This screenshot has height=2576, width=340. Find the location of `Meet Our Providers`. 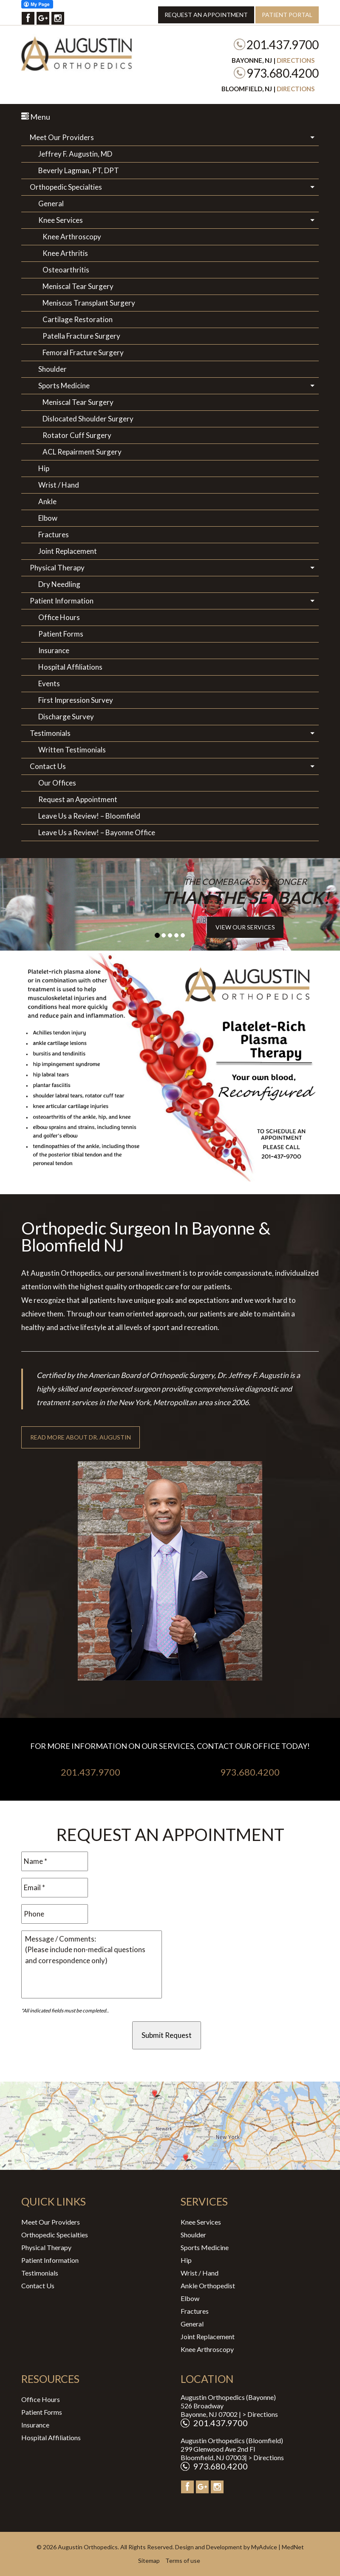

Meet Our Providers is located at coordinates (62, 137).